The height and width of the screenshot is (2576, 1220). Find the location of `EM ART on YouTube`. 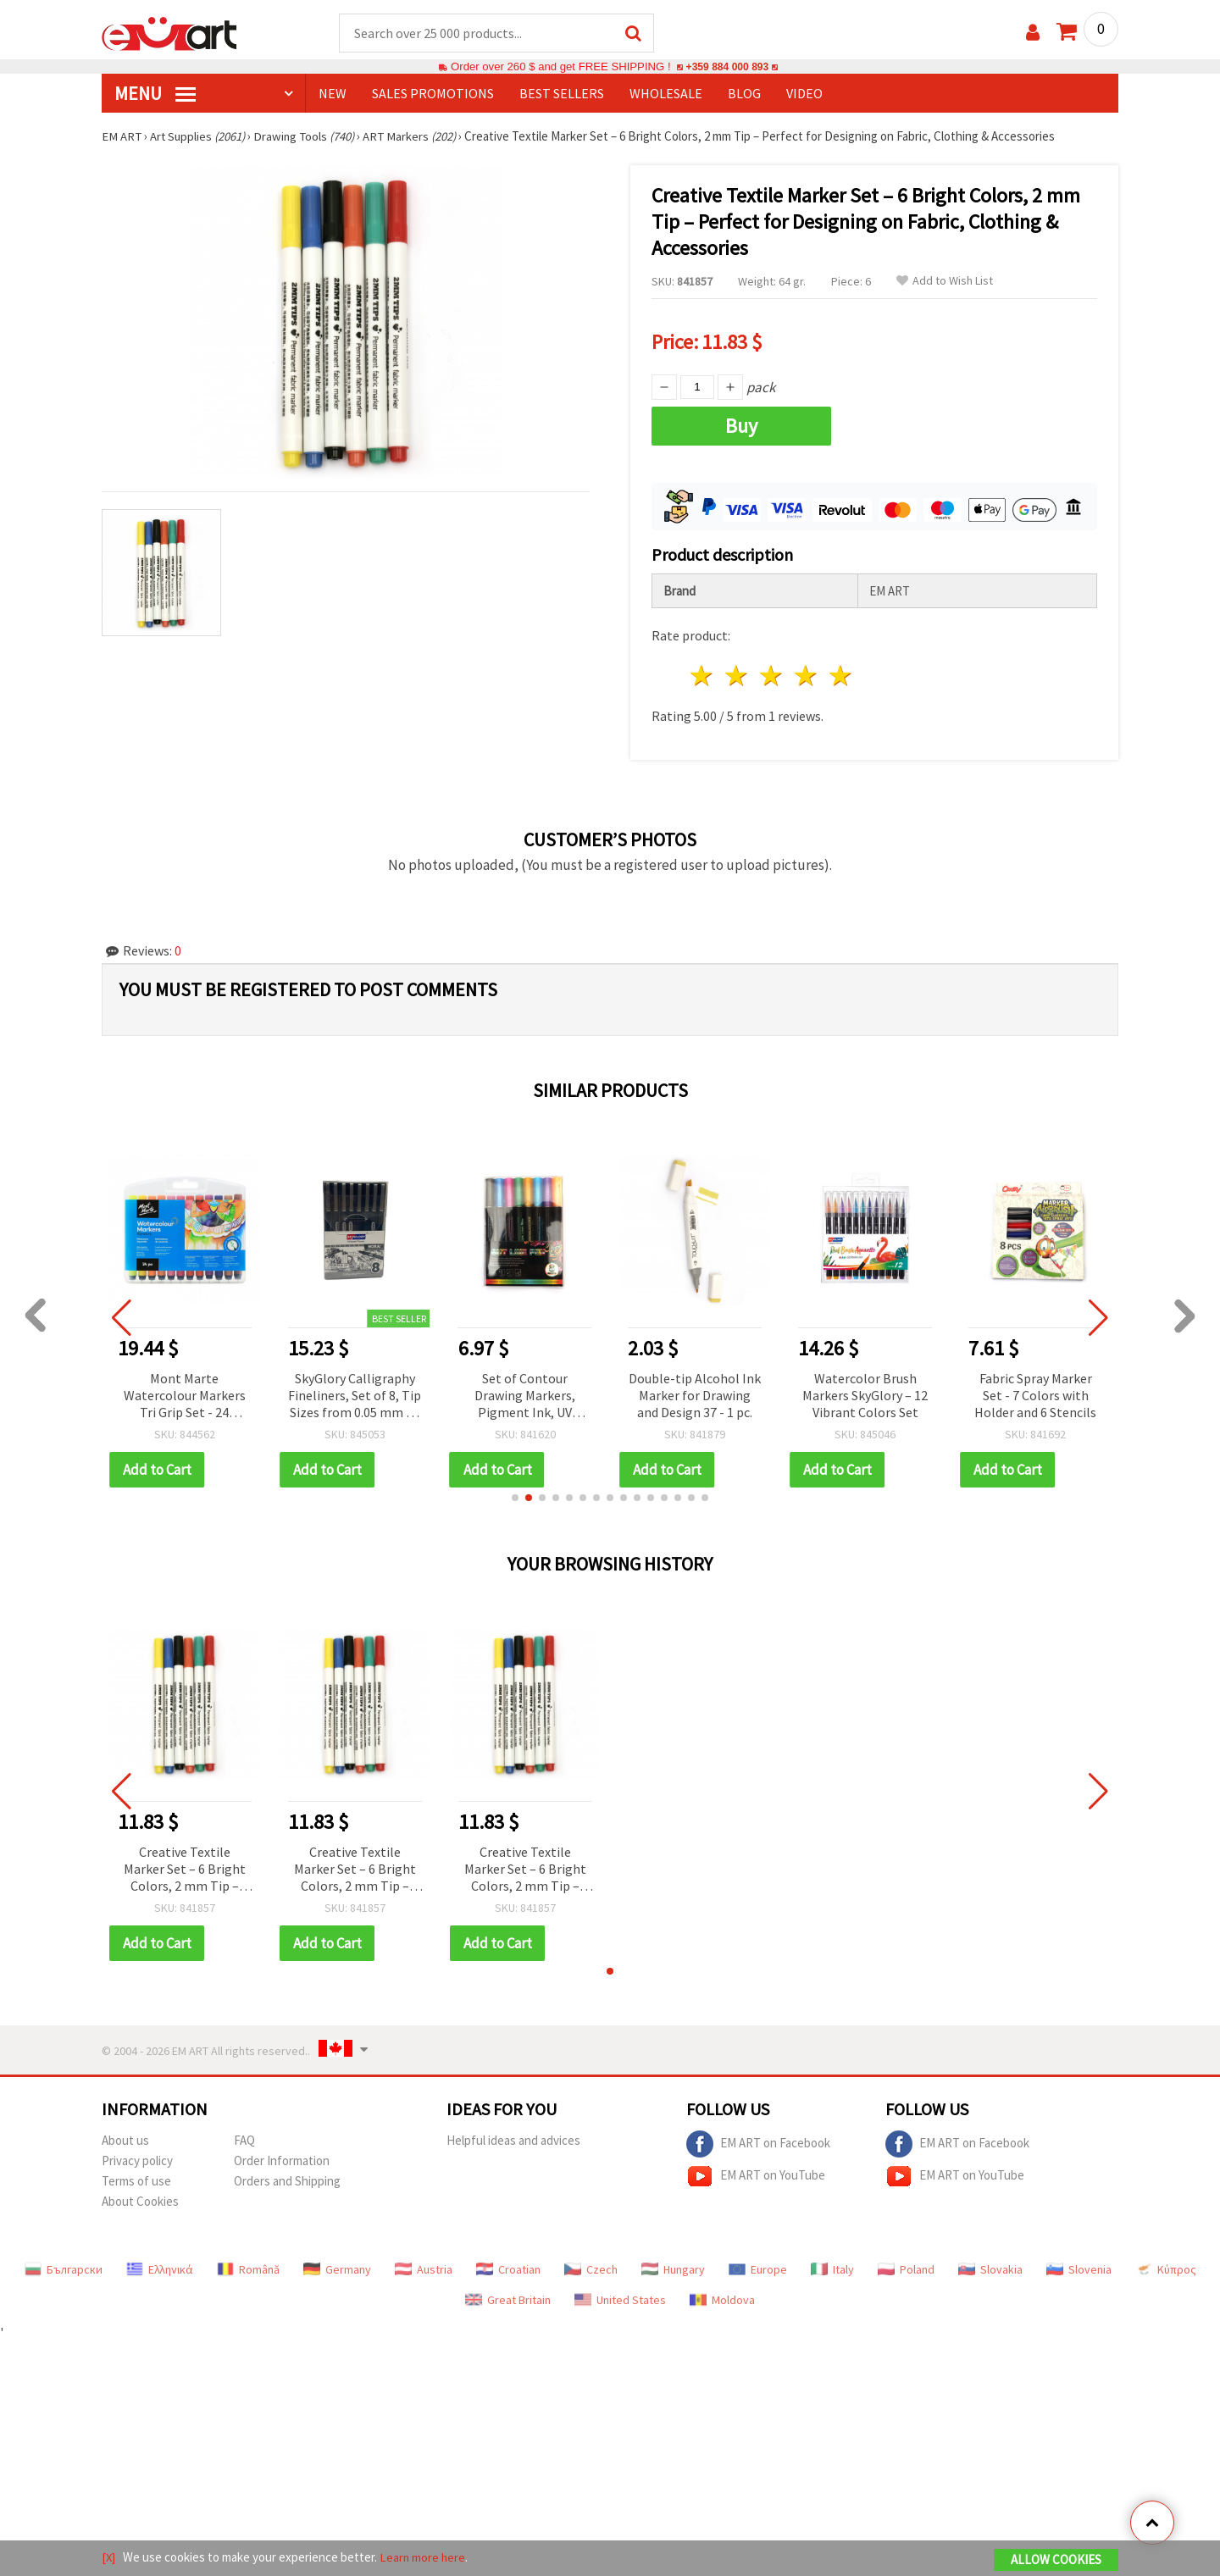

EM ART on YouTube is located at coordinates (755, 2173).